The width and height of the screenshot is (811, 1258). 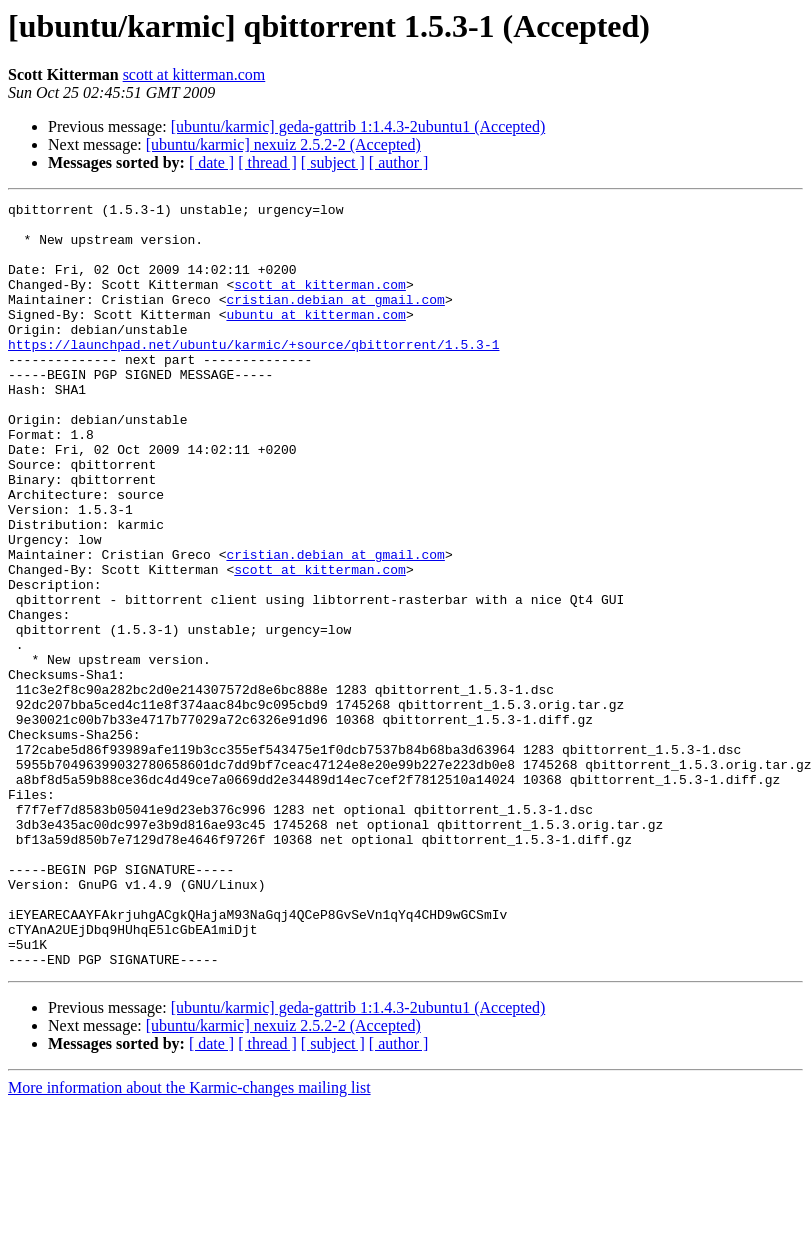 What do you see at coordinates (211, 162) in the screenshot?
I see `[ date ]` at bounding box center [211, 162].